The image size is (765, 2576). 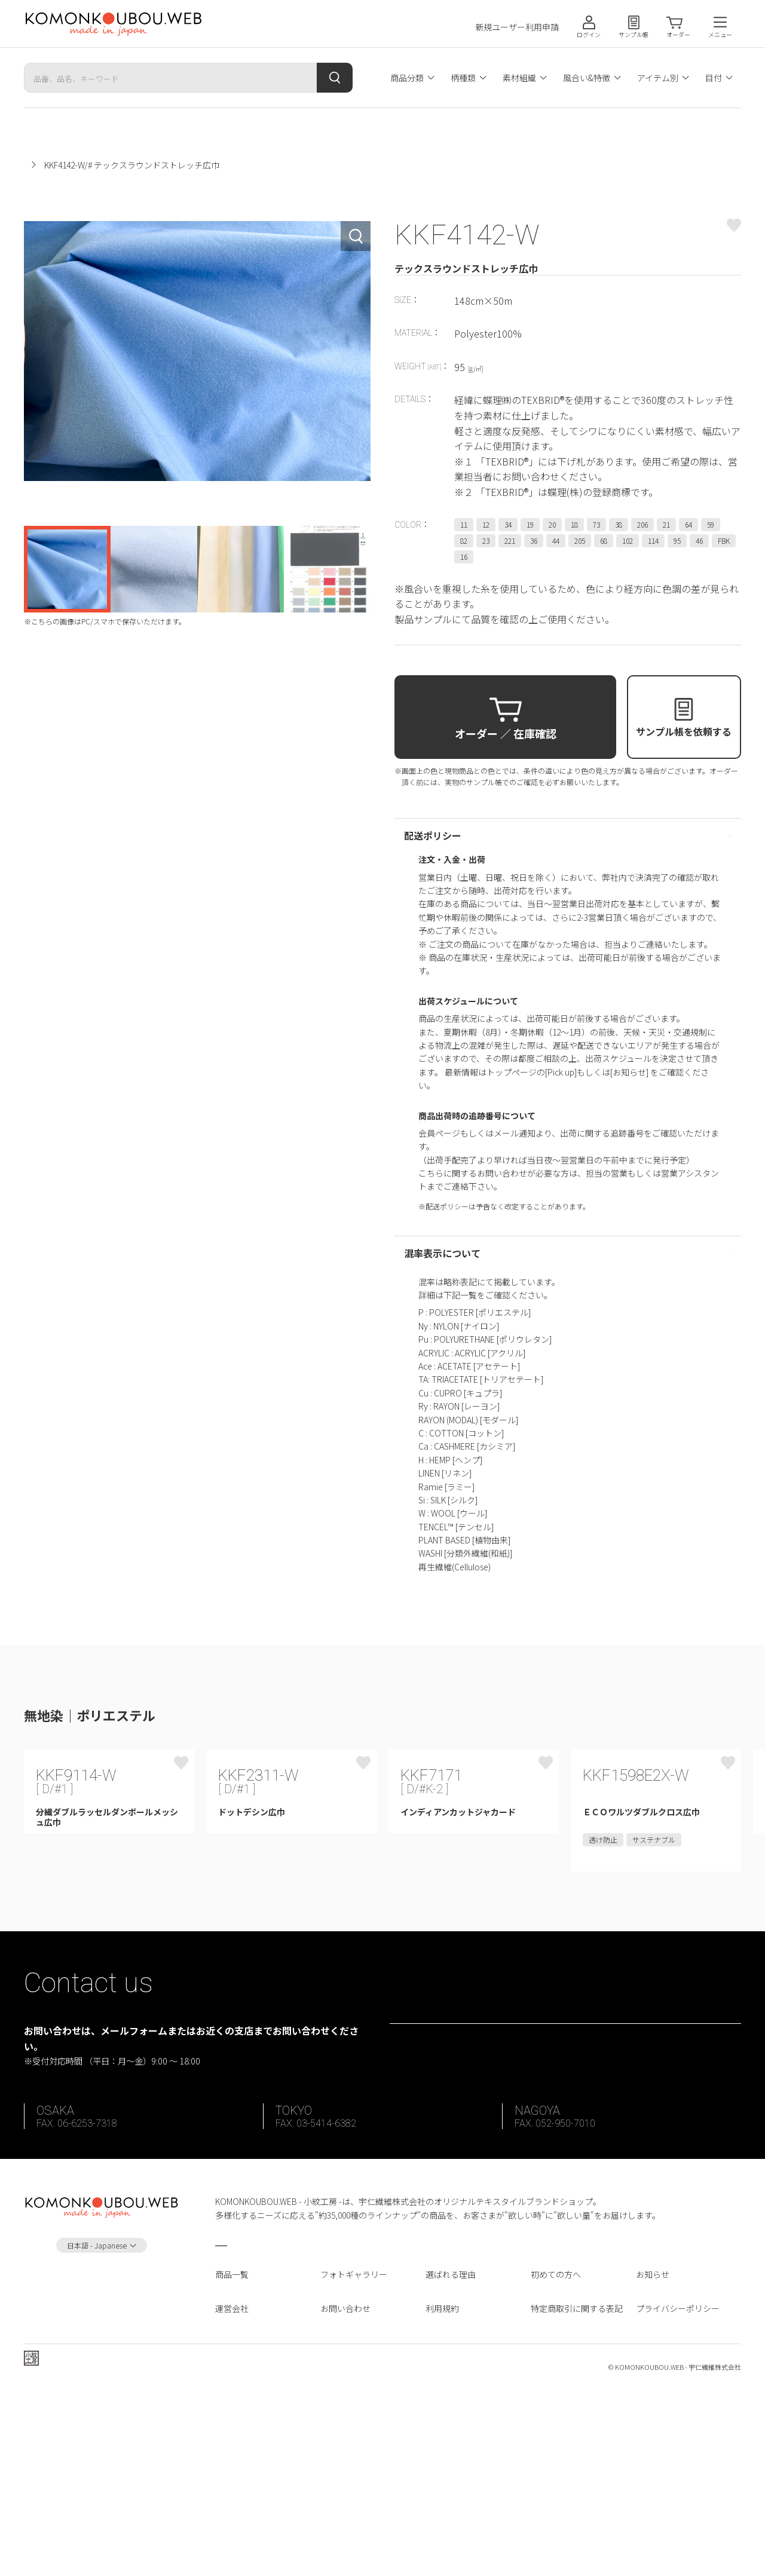 What do you see at coordinates (345, 2490) in the screenshot?
I see `お問い合わせ` at bounding box center [345, 2490].